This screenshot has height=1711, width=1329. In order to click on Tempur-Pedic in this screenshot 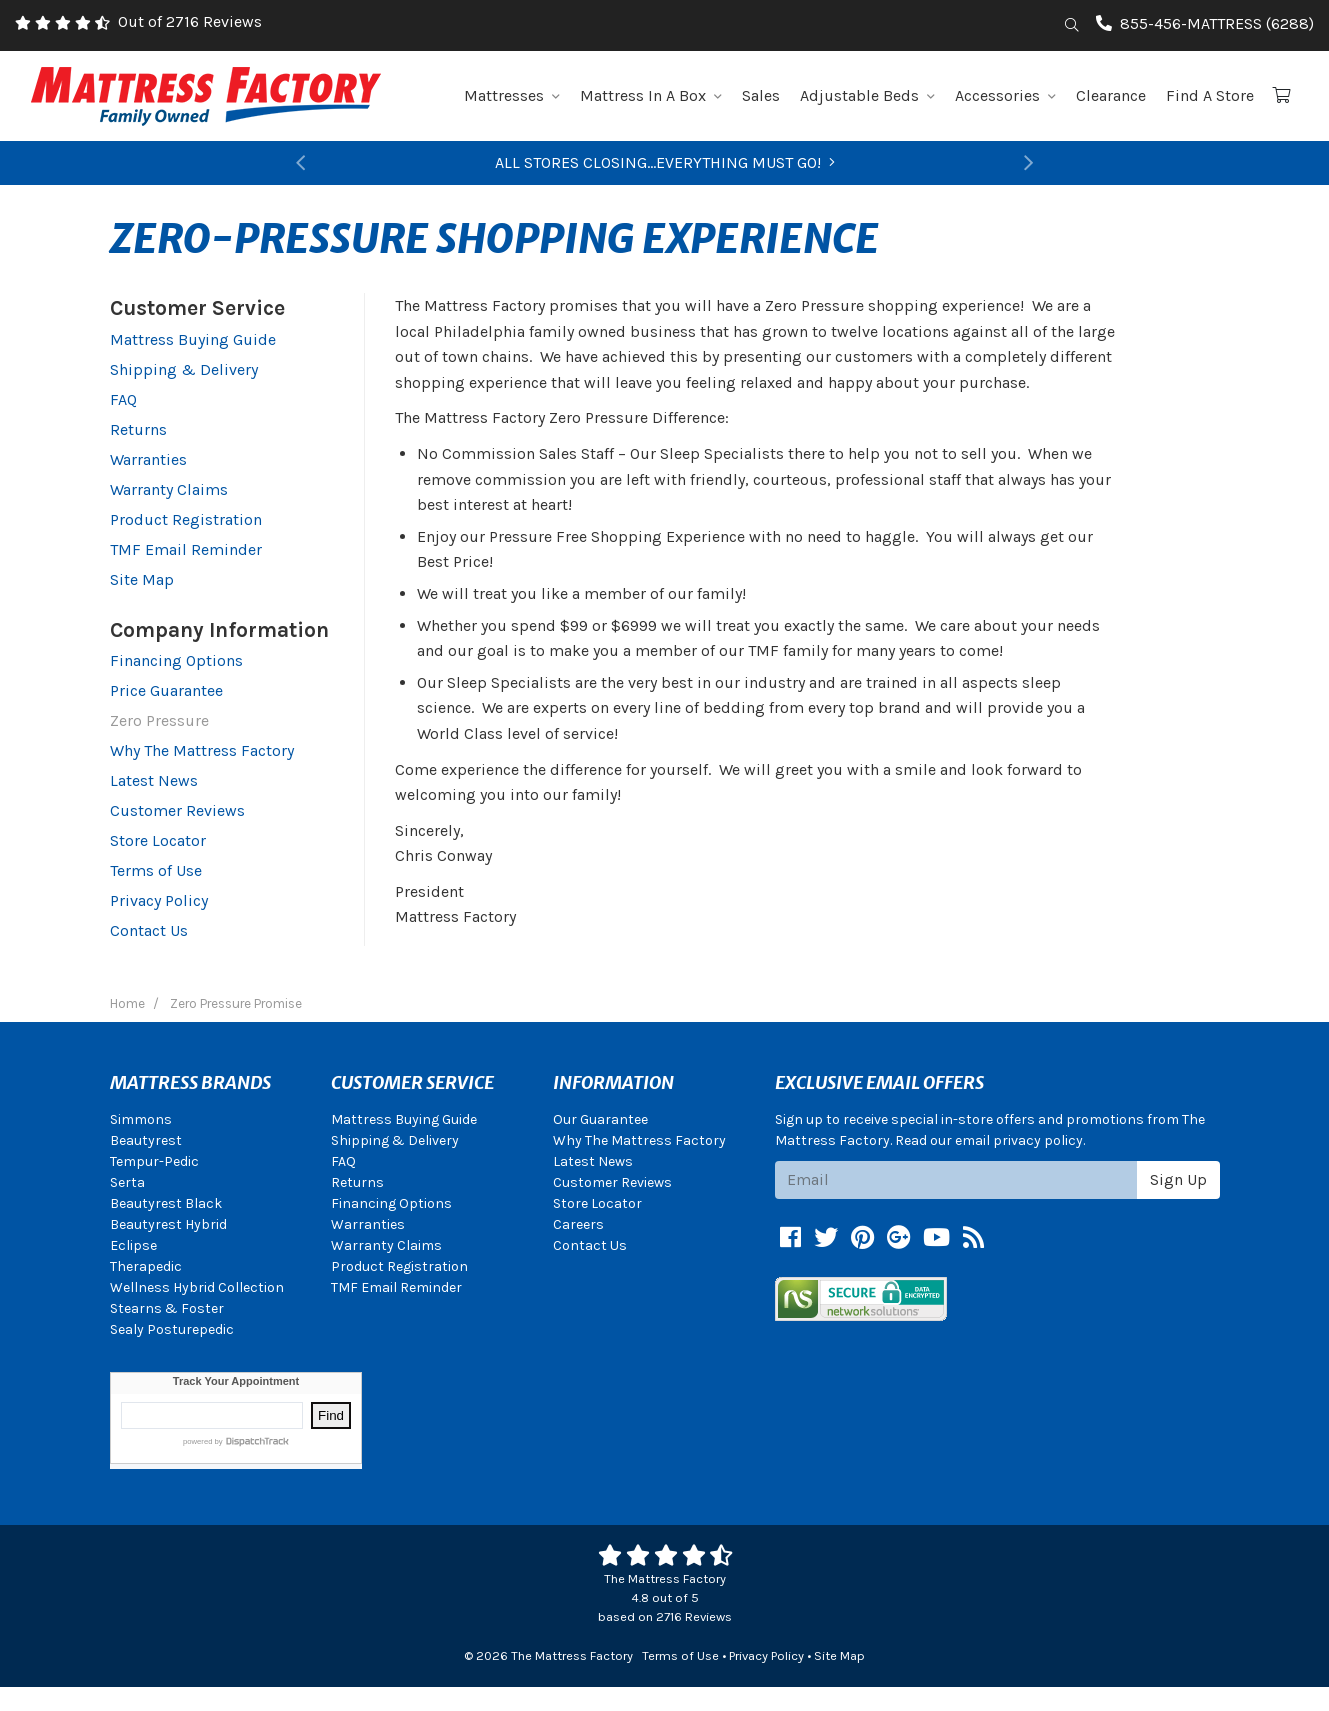, I will do `click(154, 1161)`.